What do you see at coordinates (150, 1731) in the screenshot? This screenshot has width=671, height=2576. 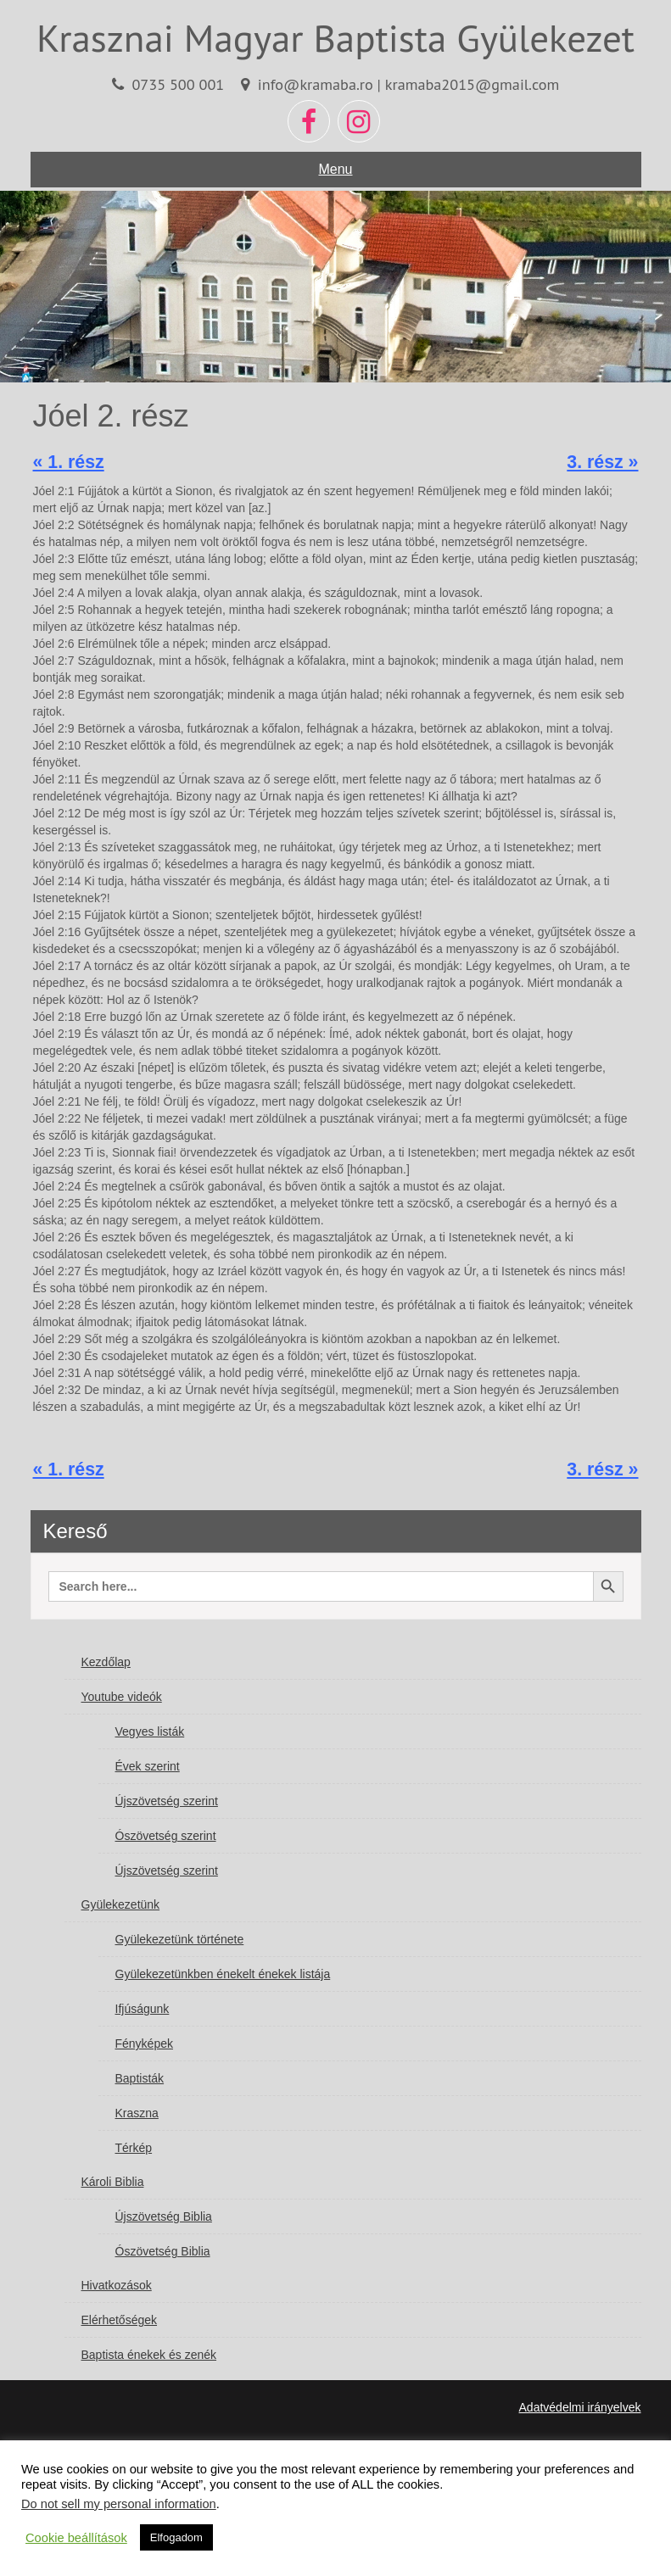 I see `Vegyes listák` at bounding box center [150, 1731].